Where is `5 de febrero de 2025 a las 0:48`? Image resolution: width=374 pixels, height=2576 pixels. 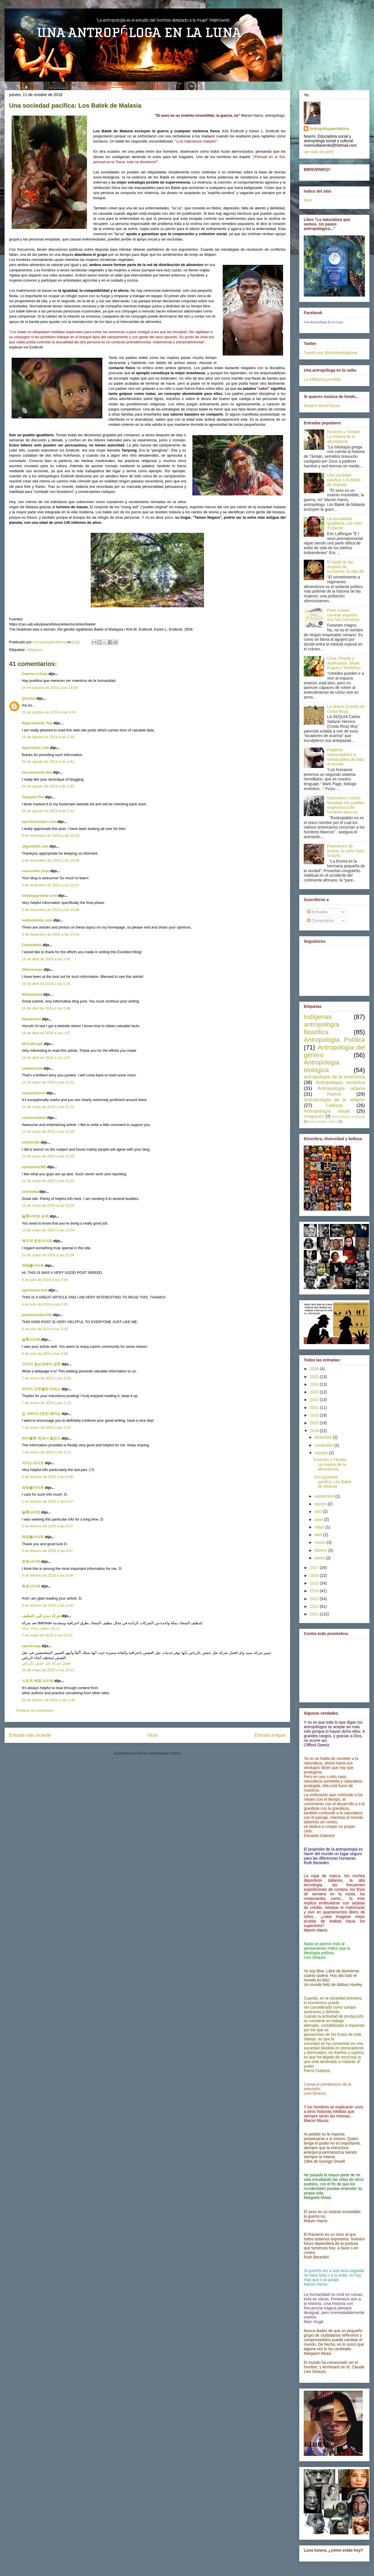 5 de febrero de 2025 a las 0:48 is located at coordinates (47, 1575).